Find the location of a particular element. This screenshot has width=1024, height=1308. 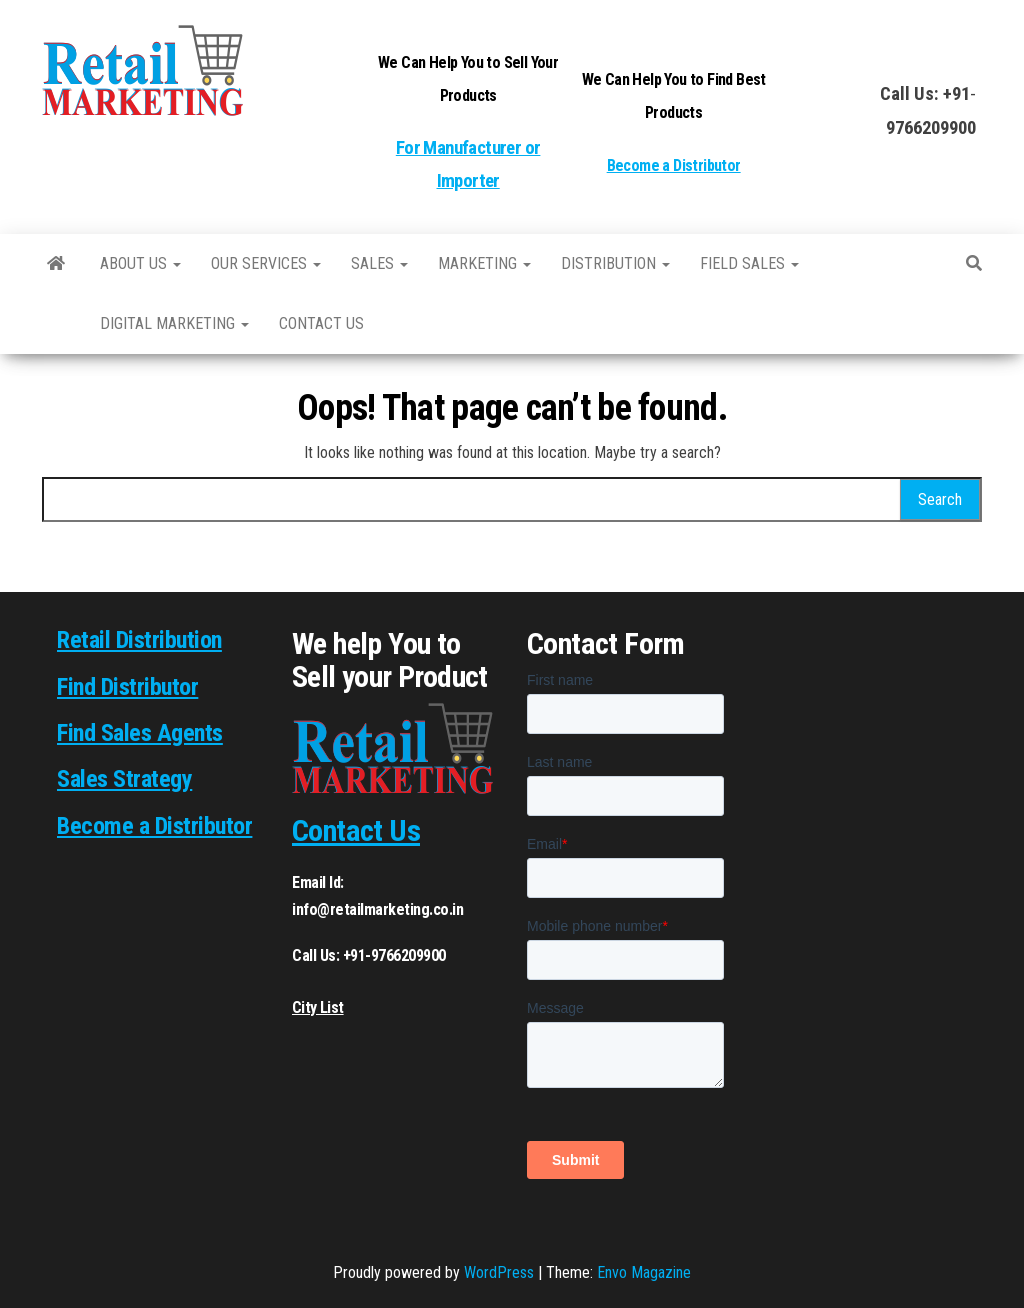

Find Distributor is located at coordinates (127, 687).